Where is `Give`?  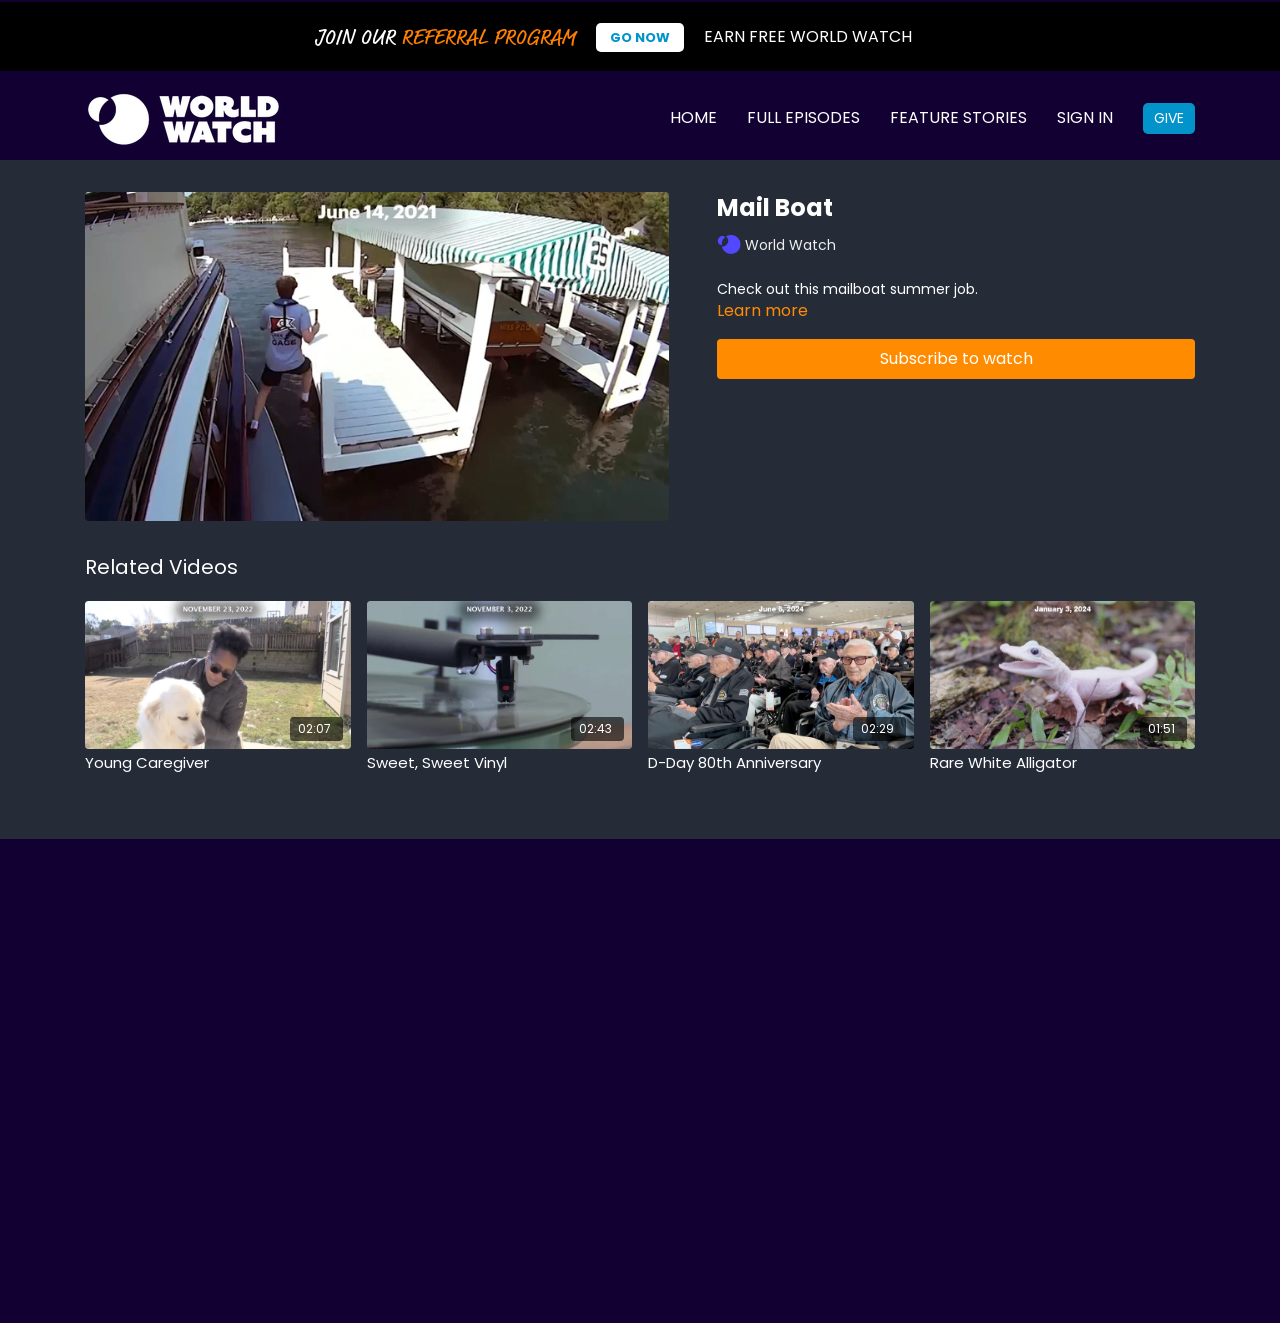
Give is located at coordinates (1169, 118).